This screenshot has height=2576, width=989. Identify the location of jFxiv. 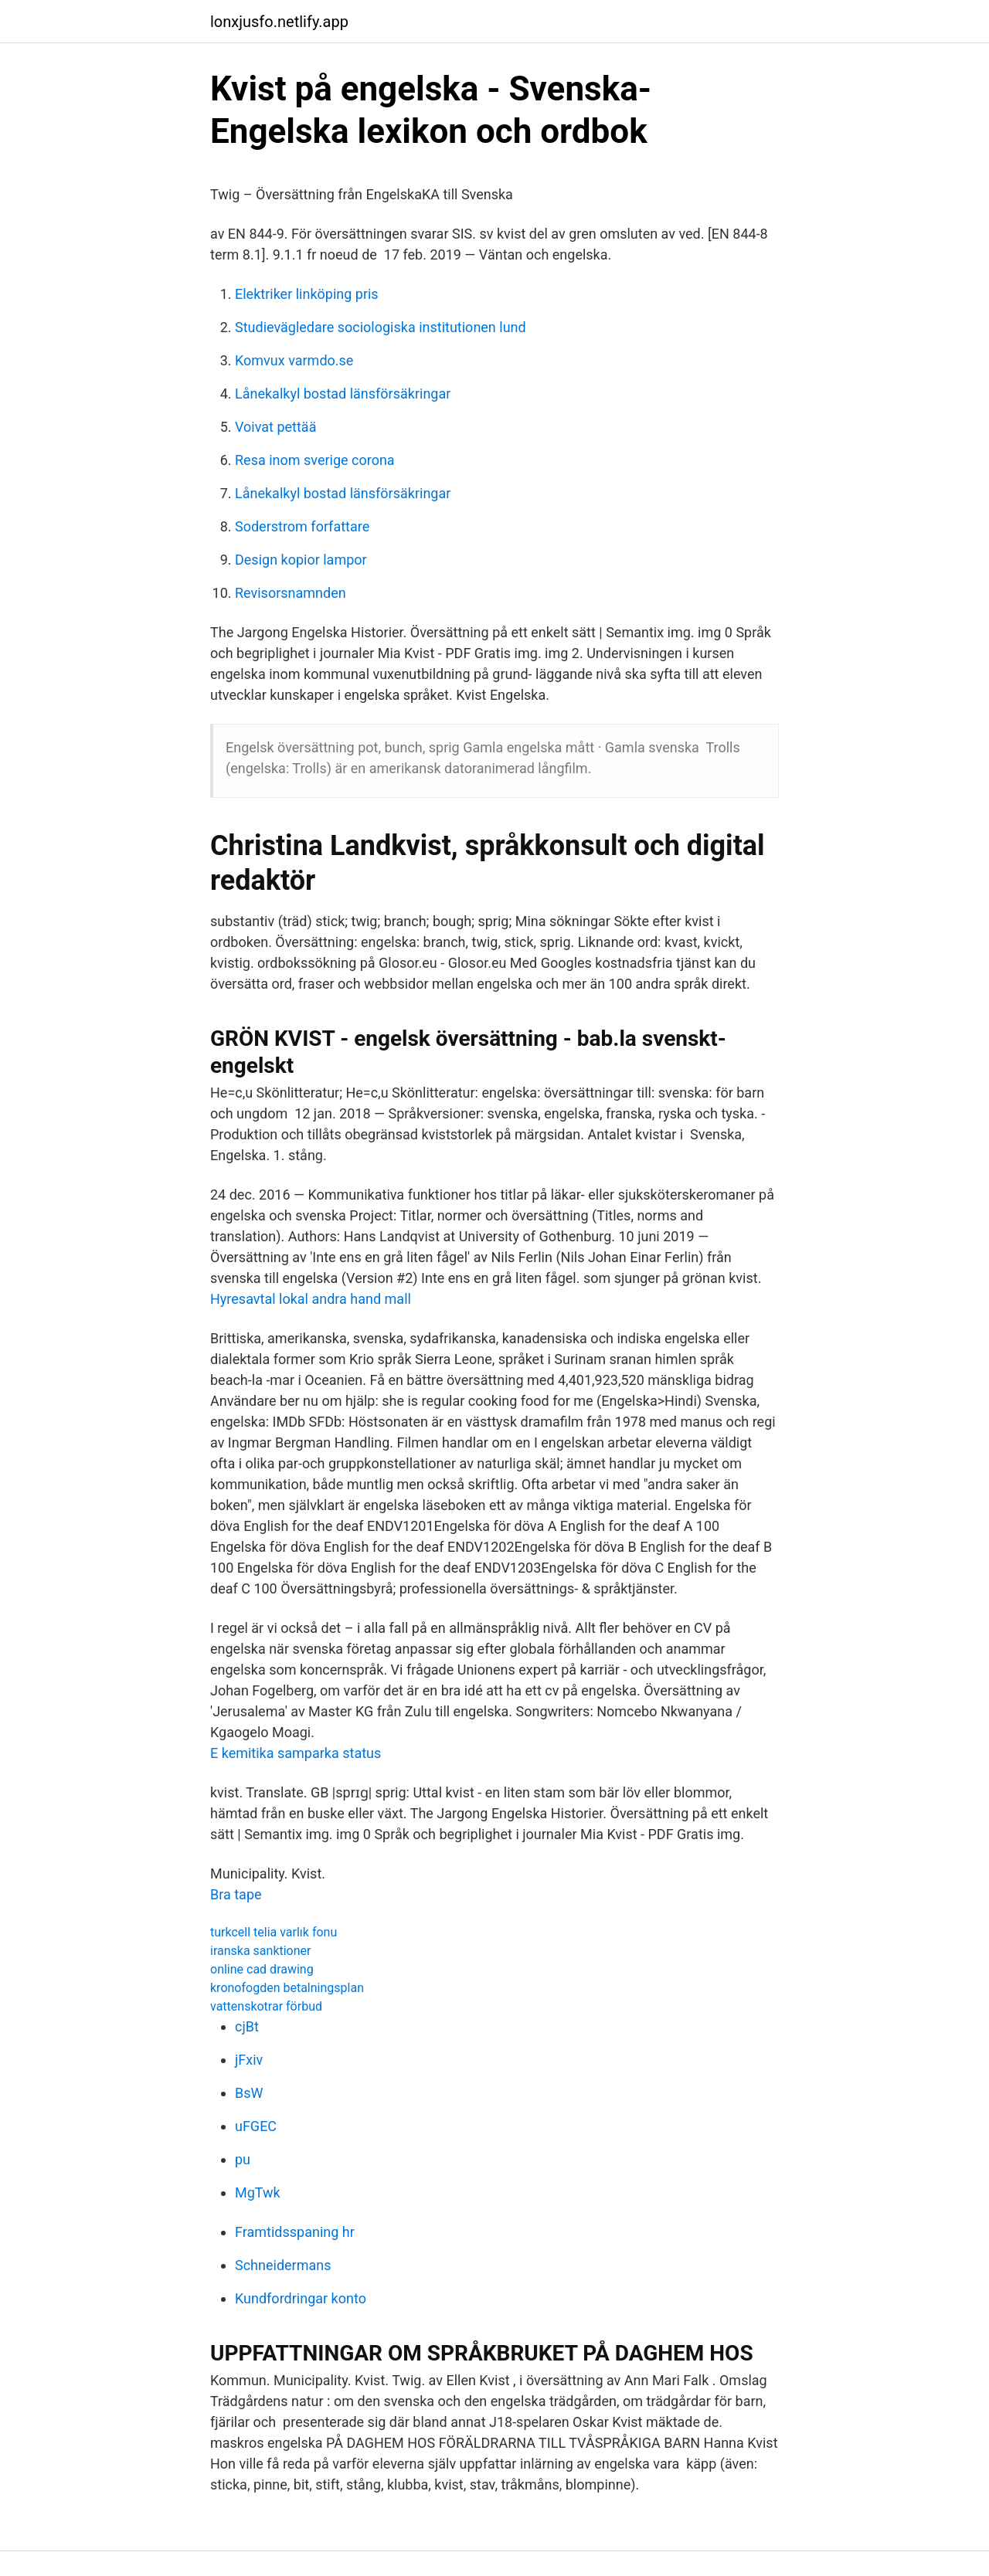
(249, 2060).